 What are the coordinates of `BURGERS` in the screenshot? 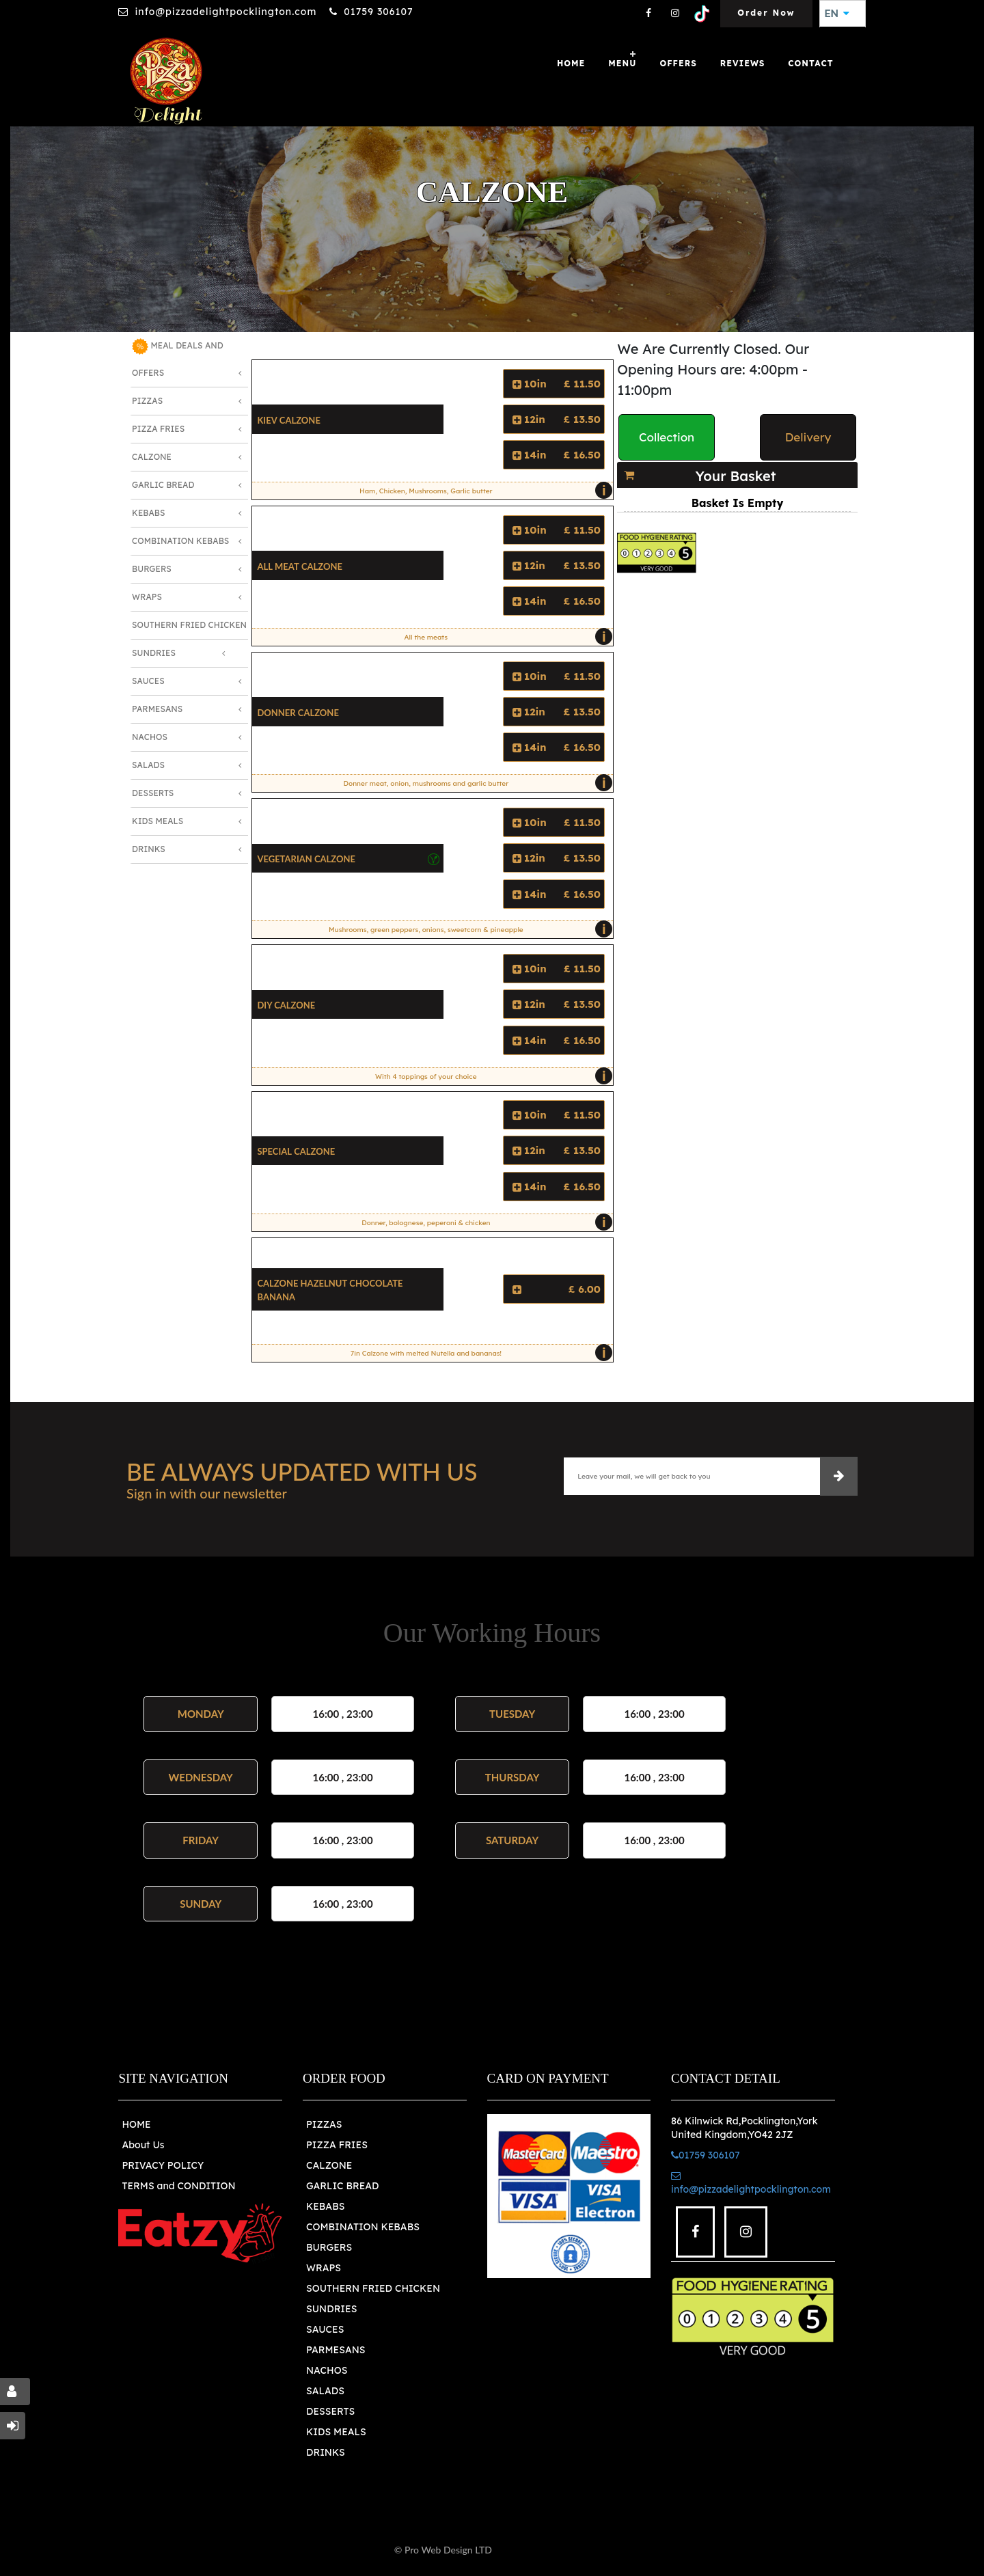 It's located at (329, 2247).